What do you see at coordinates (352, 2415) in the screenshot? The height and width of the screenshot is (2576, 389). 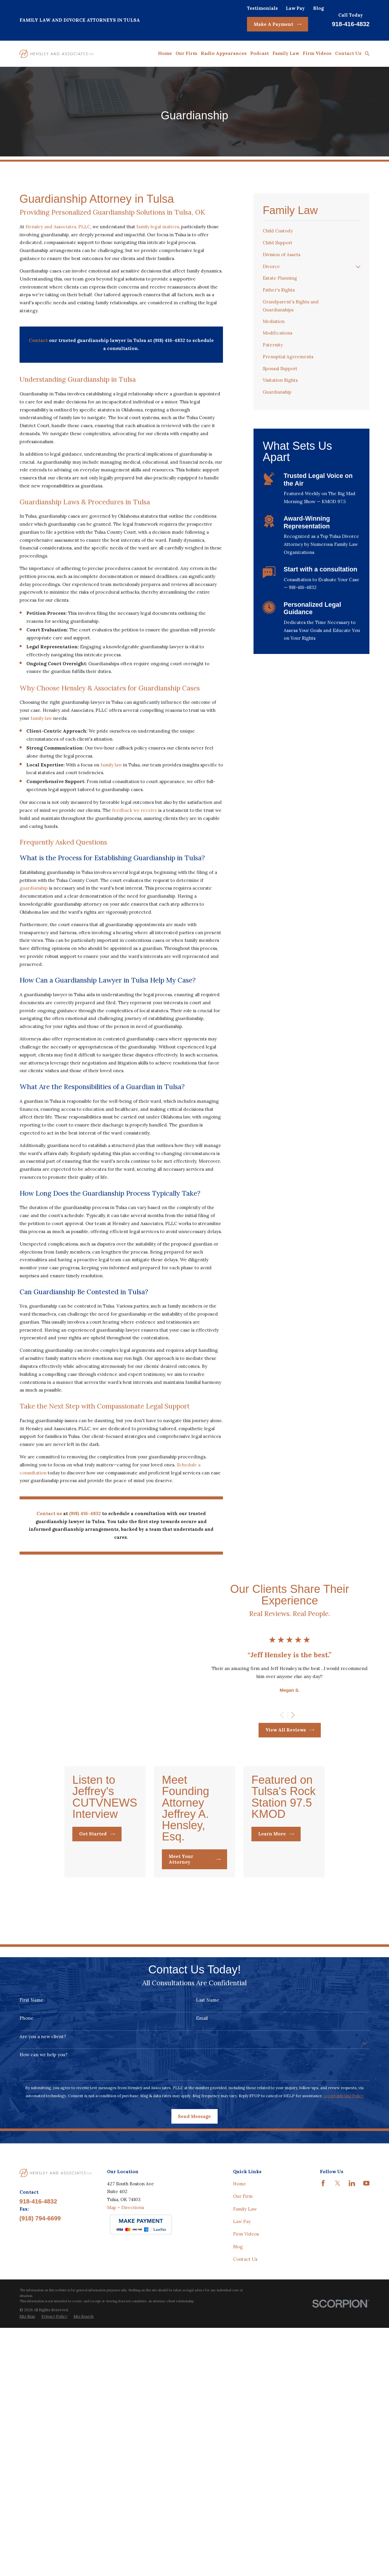 I see `[LinkedIn]` at bounding box center [352, 2415].